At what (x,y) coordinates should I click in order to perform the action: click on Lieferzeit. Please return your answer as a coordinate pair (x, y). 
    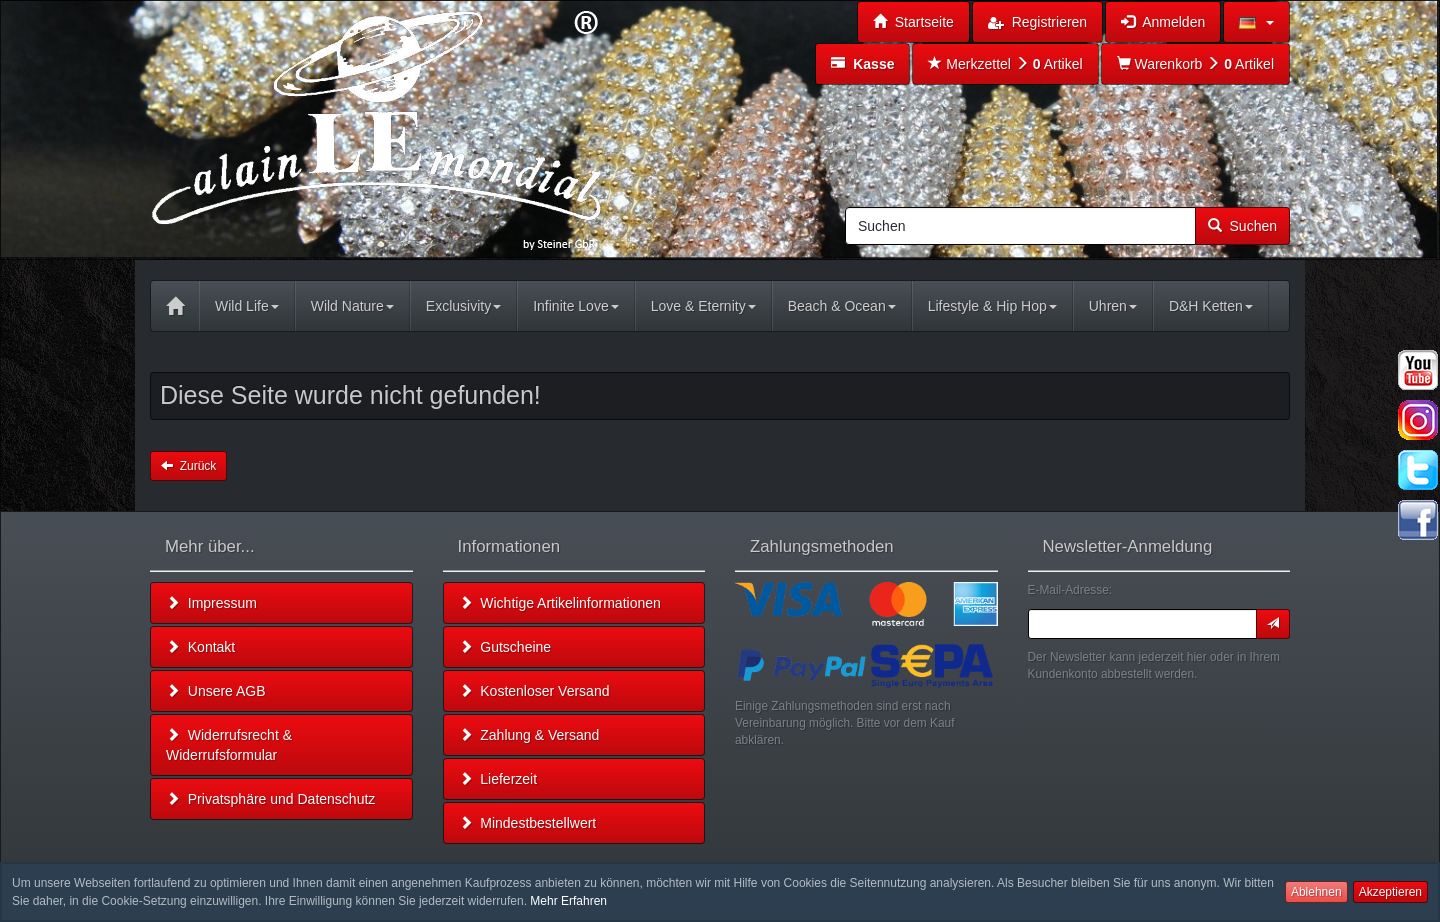
    Looking at the image, I should click on (498, 779).